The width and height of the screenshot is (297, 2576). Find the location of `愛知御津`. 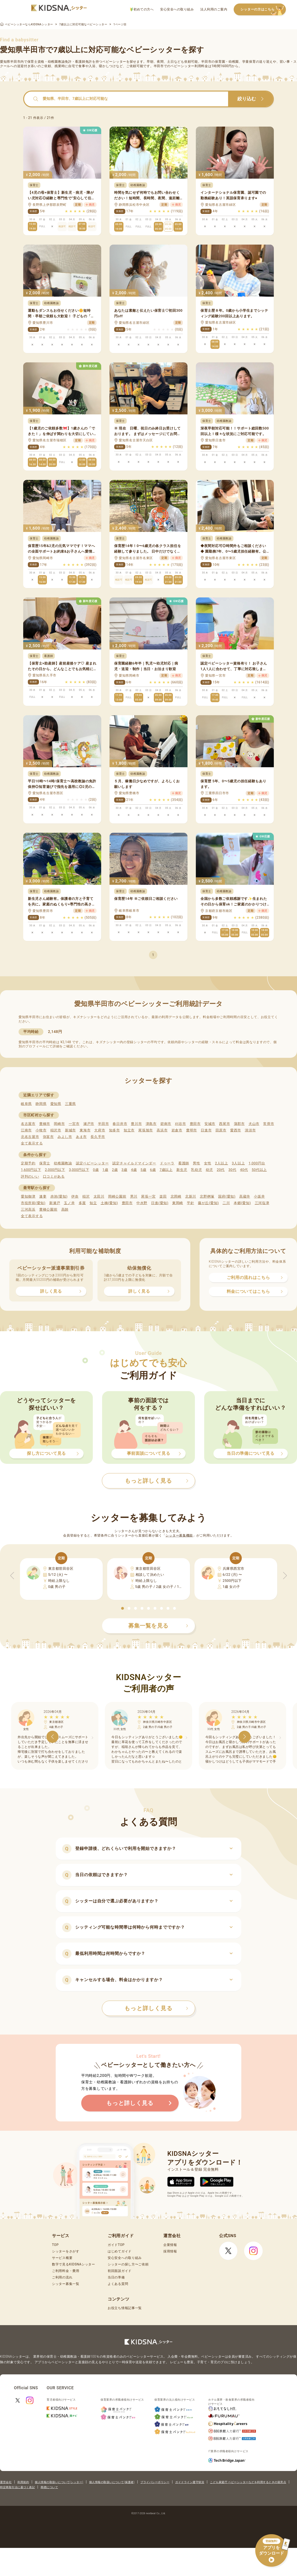

愛知御津 is located at coordinates (28, 1196).